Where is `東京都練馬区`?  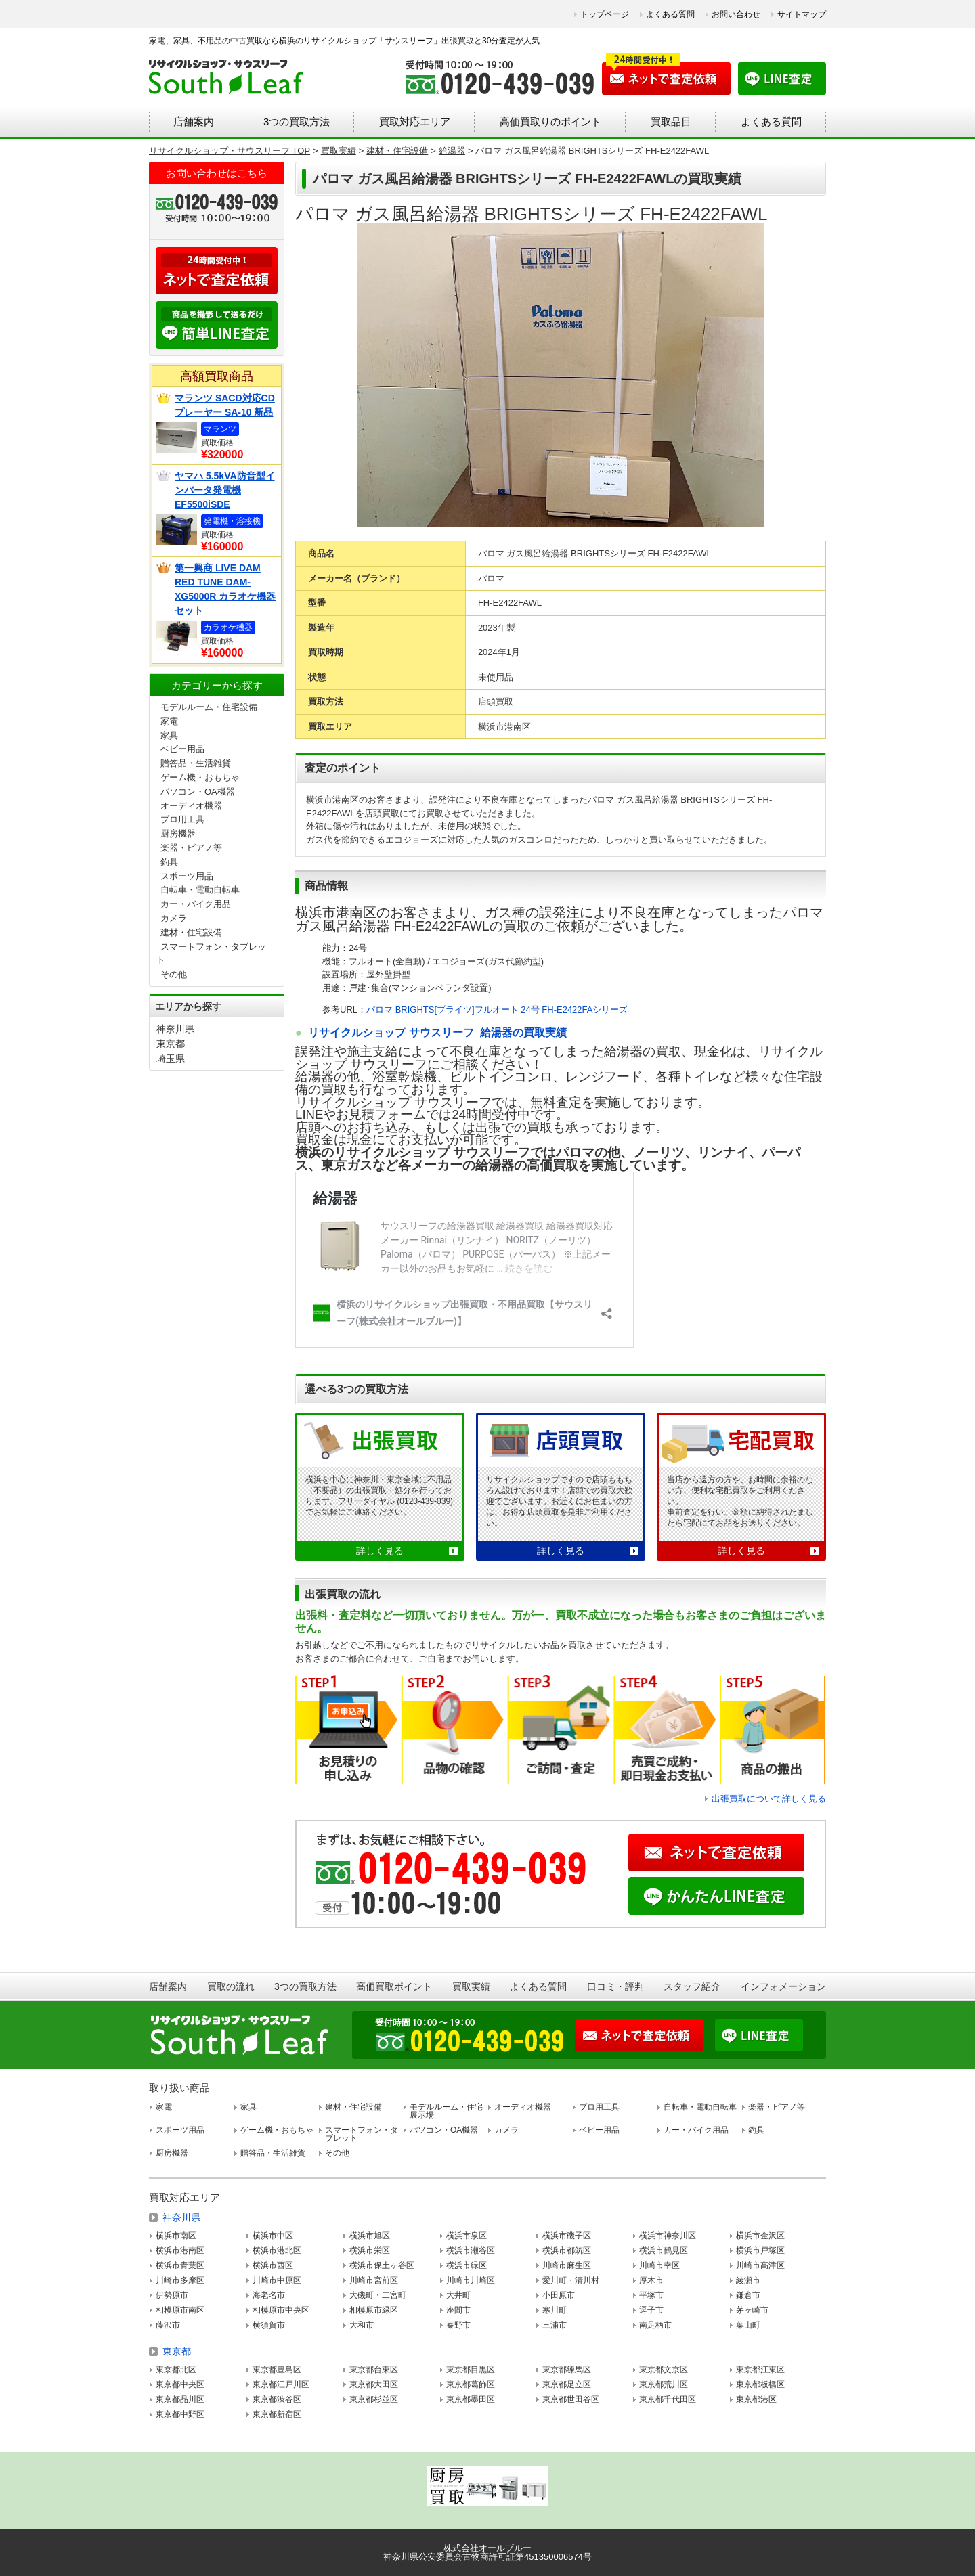 東京都練馬区 is located at coordinates (566, 2369).